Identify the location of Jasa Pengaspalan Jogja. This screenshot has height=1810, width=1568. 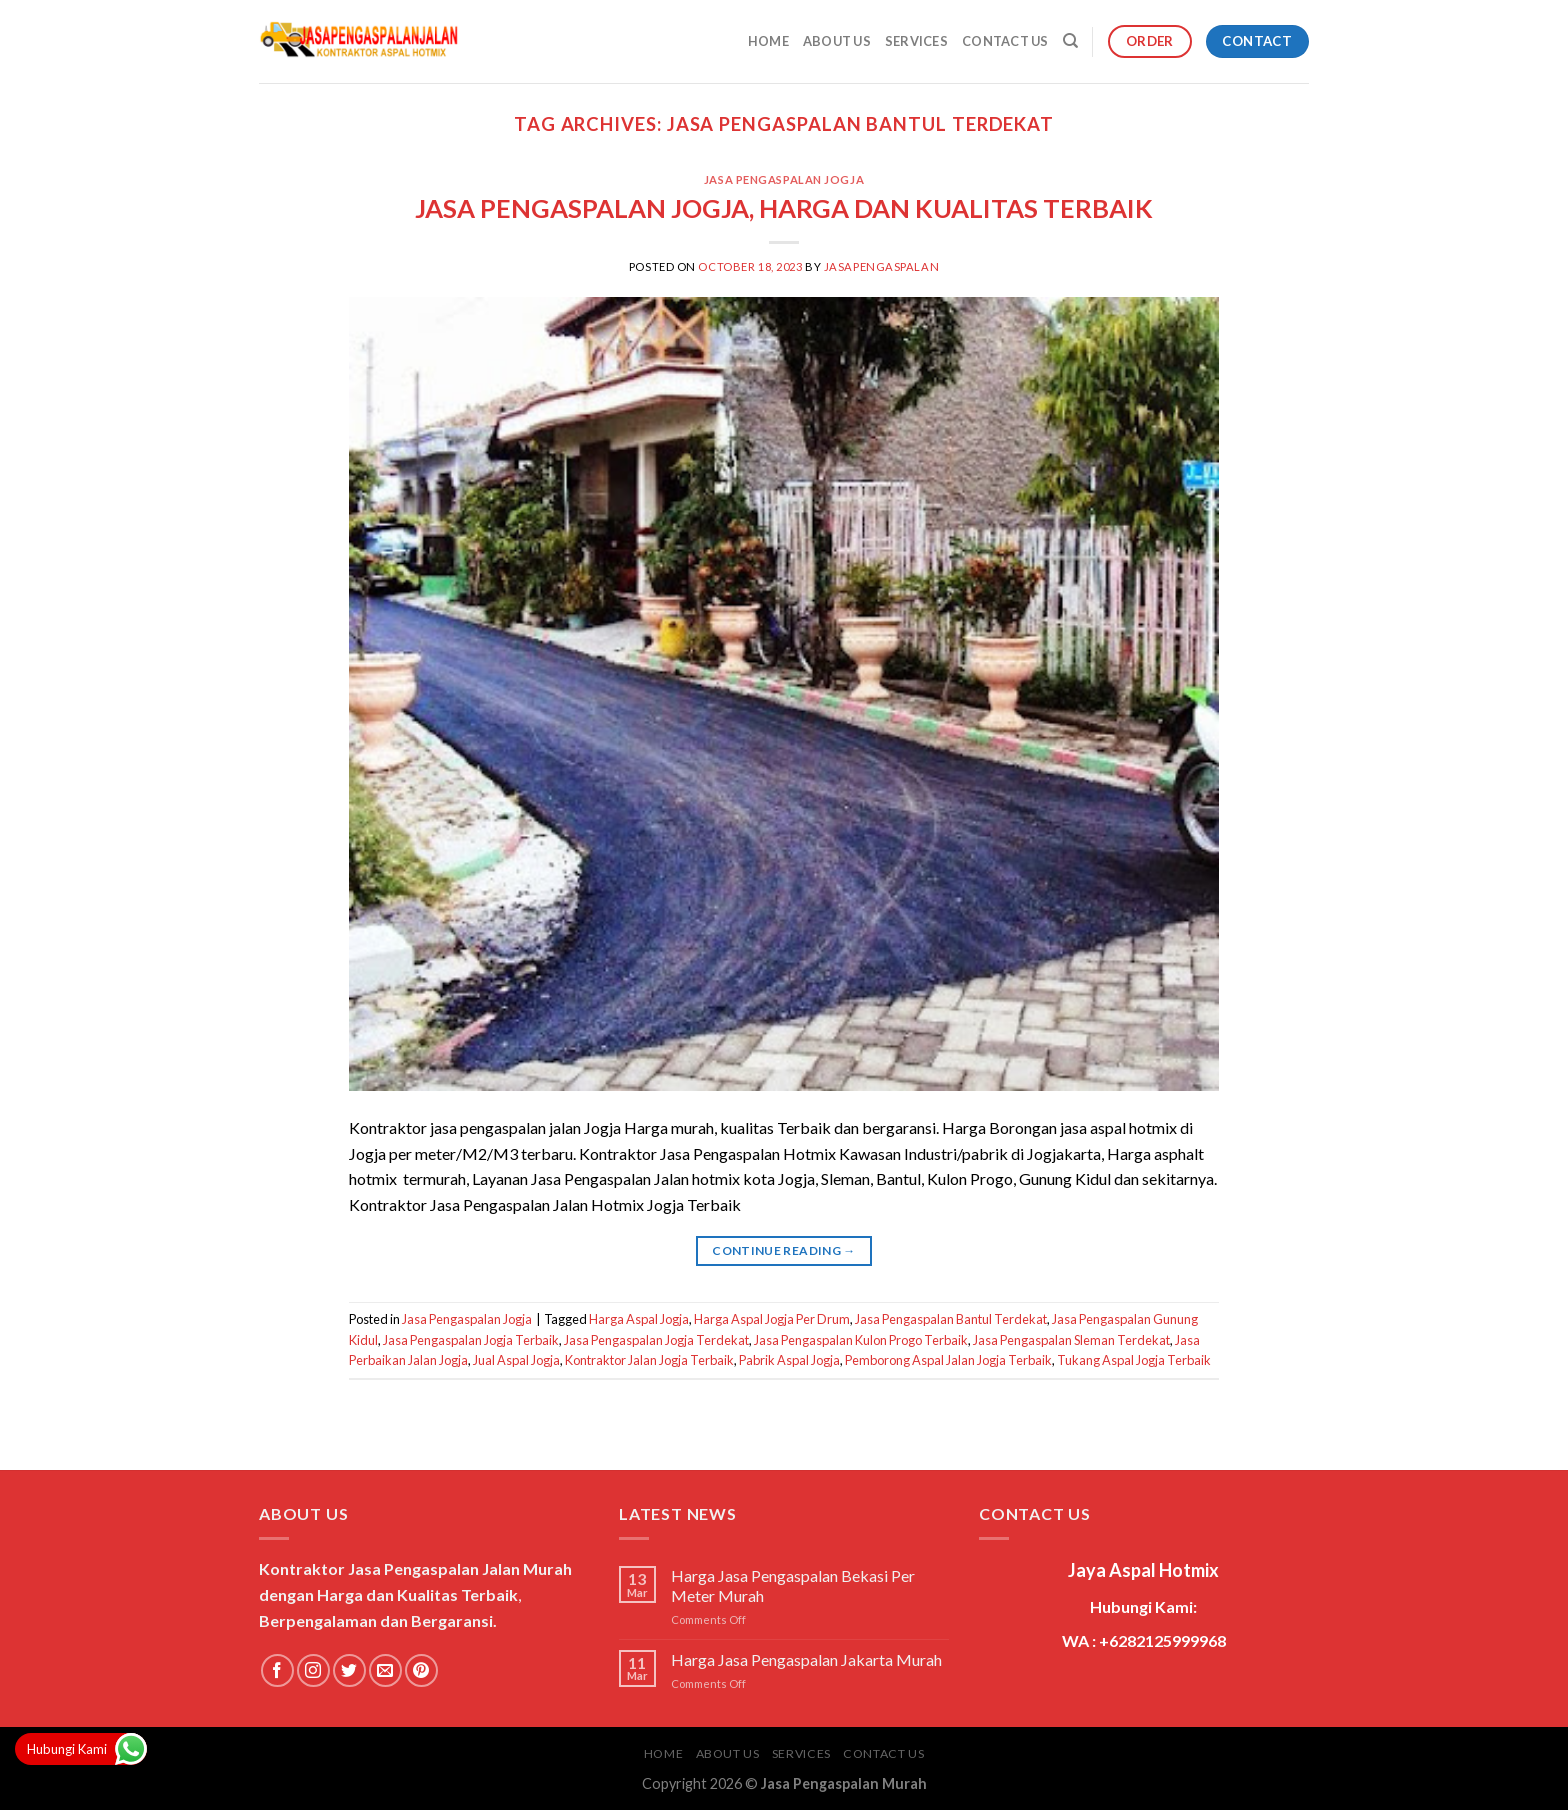
(784, 179).